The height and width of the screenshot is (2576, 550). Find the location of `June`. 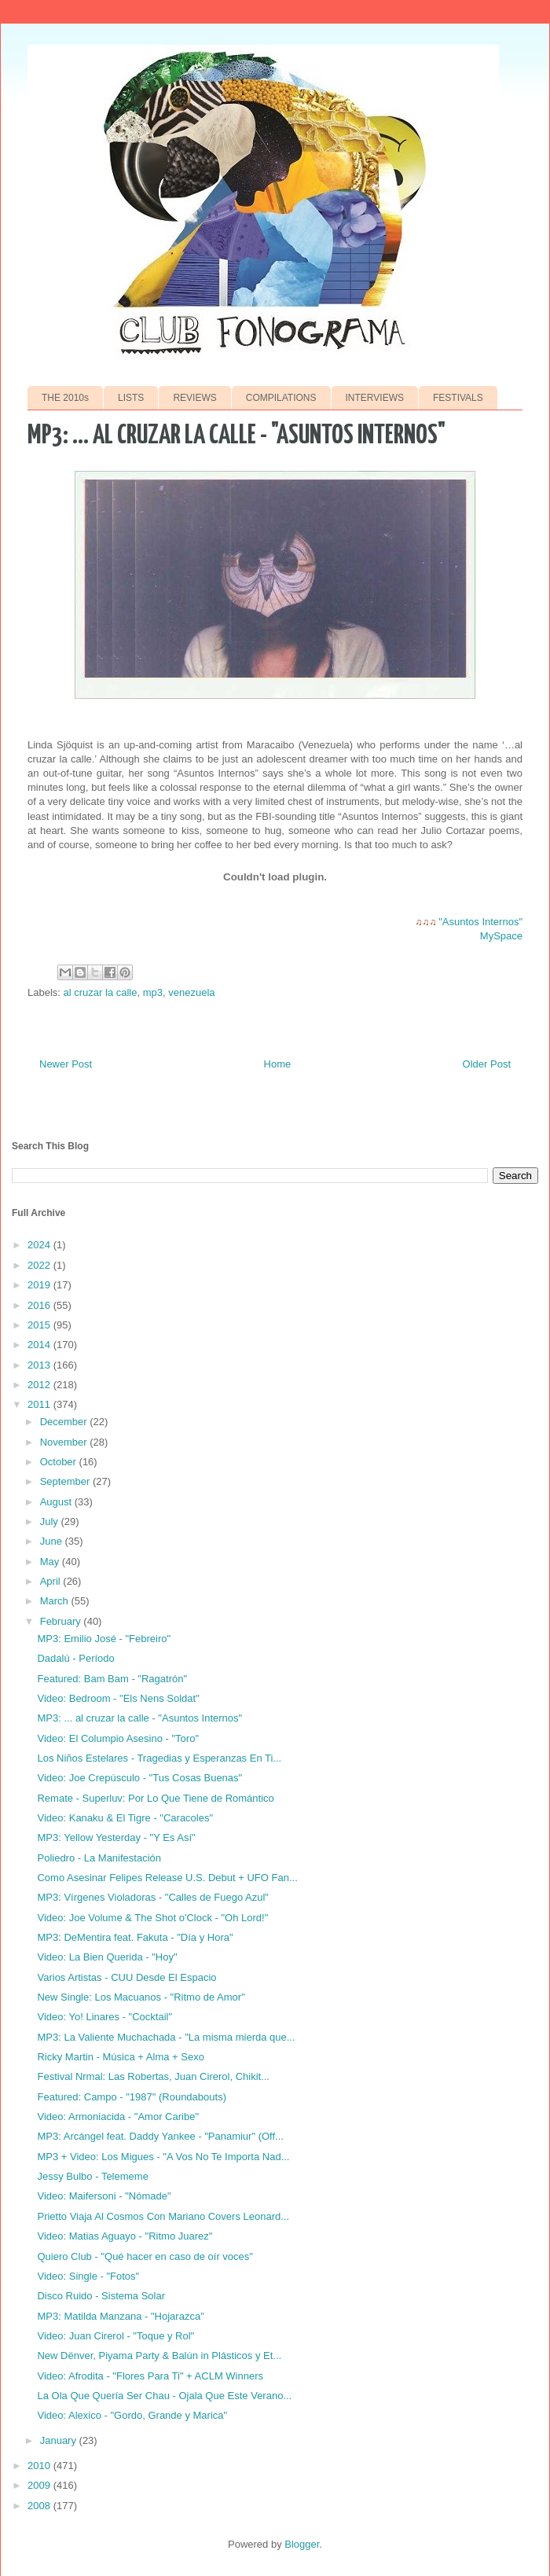

June is located at coordinates (52, 1541).